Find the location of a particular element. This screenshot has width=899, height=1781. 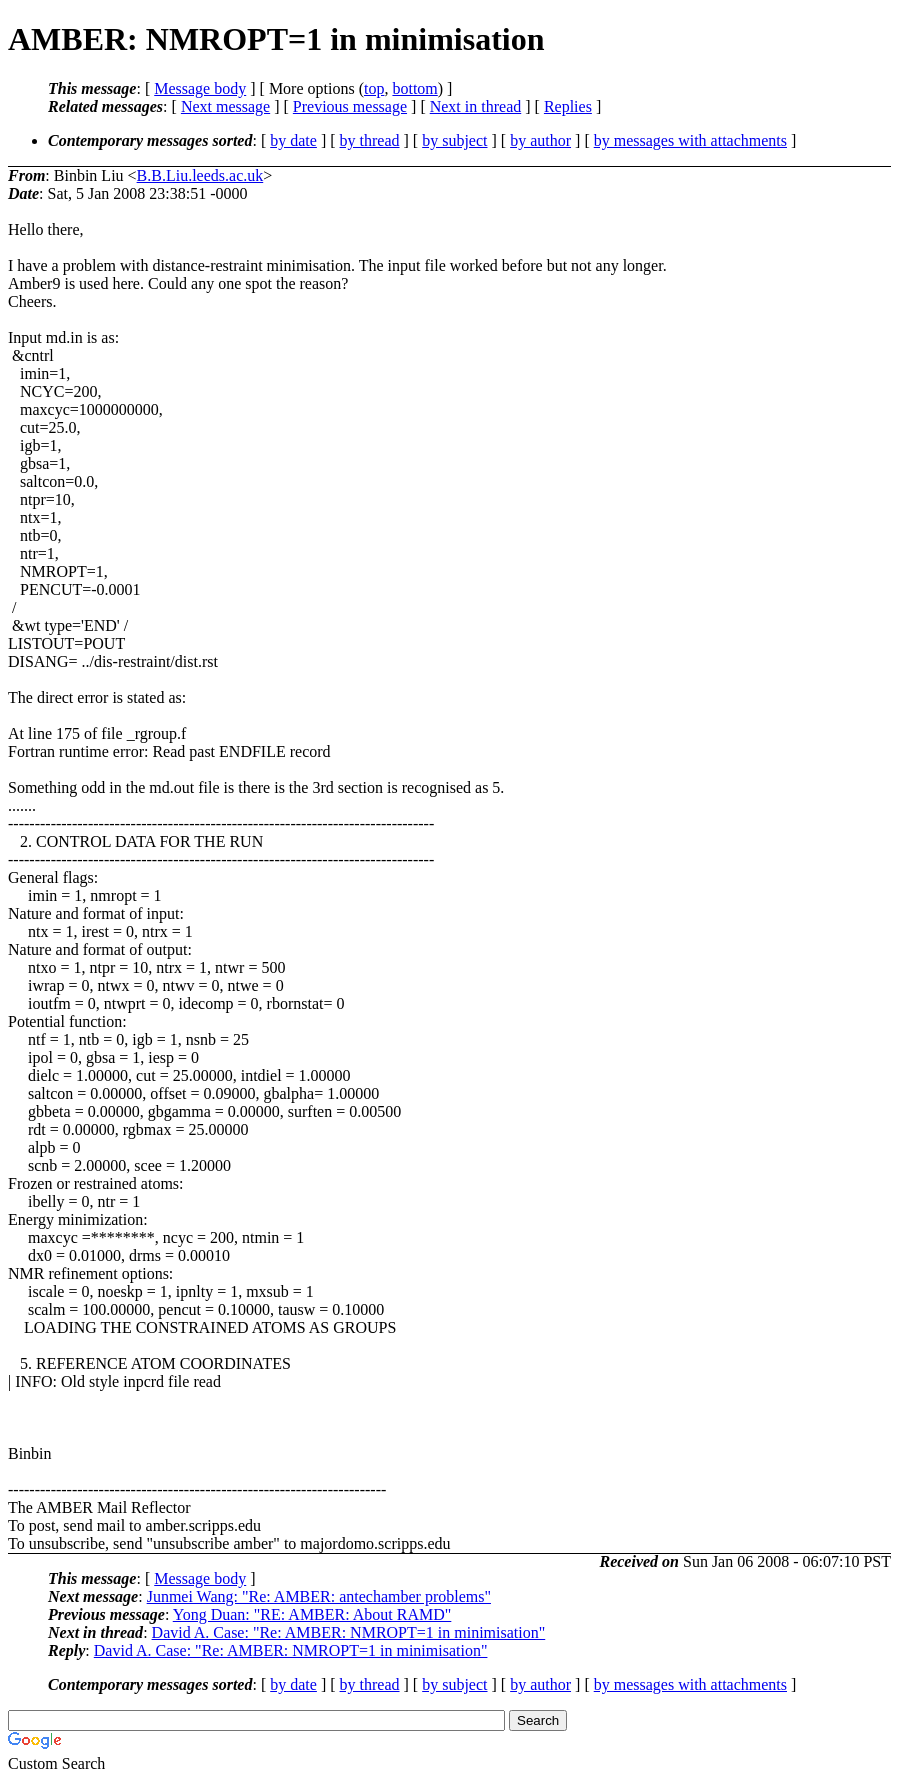

by subject is located at coordinates (454, 140).